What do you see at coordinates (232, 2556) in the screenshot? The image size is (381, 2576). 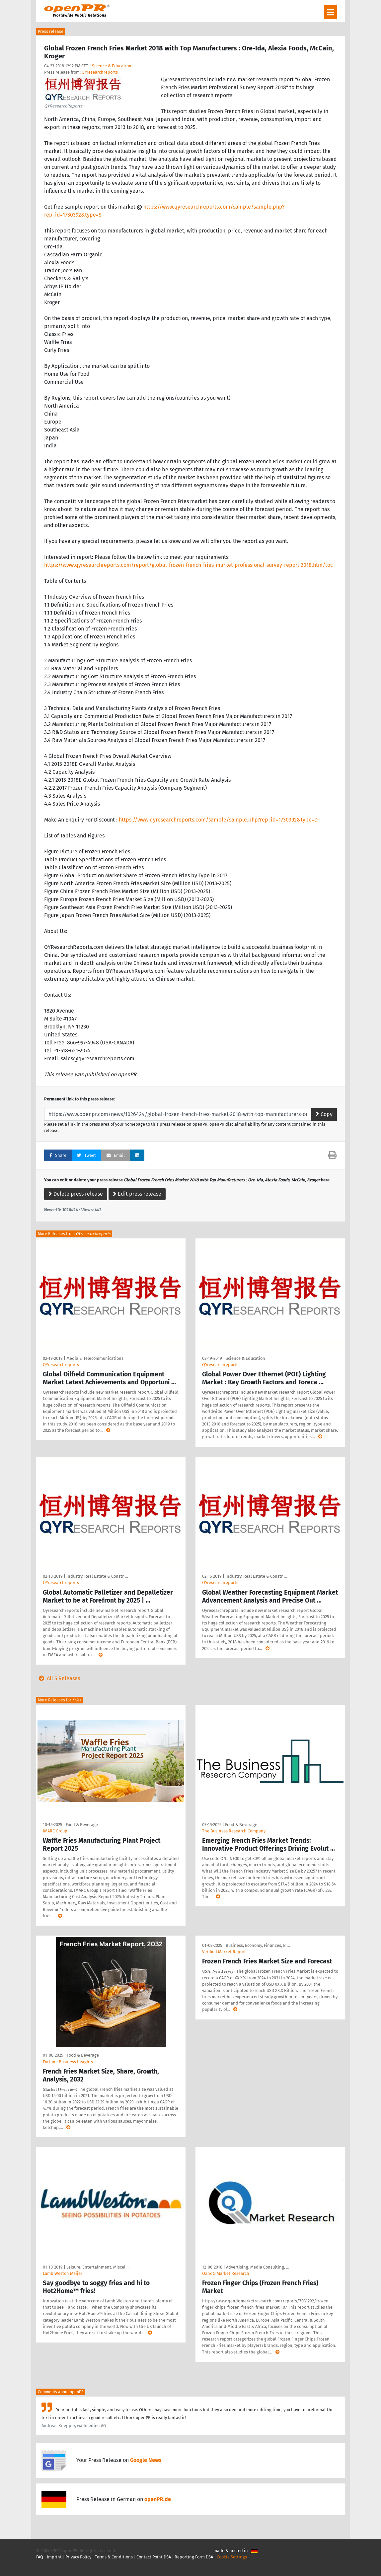 I see `Cookie Settings` at bounding box center [232, 2556].